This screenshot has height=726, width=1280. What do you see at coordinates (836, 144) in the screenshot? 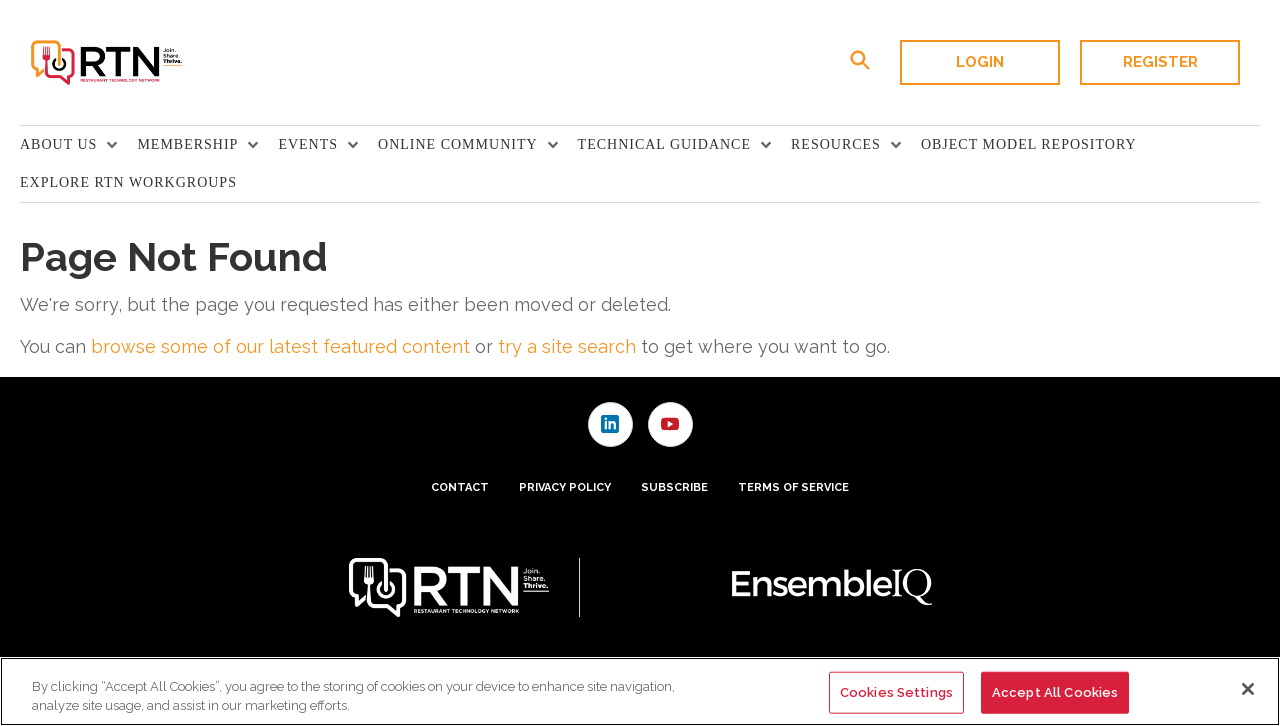
I see `Resources [button]` at bounding box center [836, 144].